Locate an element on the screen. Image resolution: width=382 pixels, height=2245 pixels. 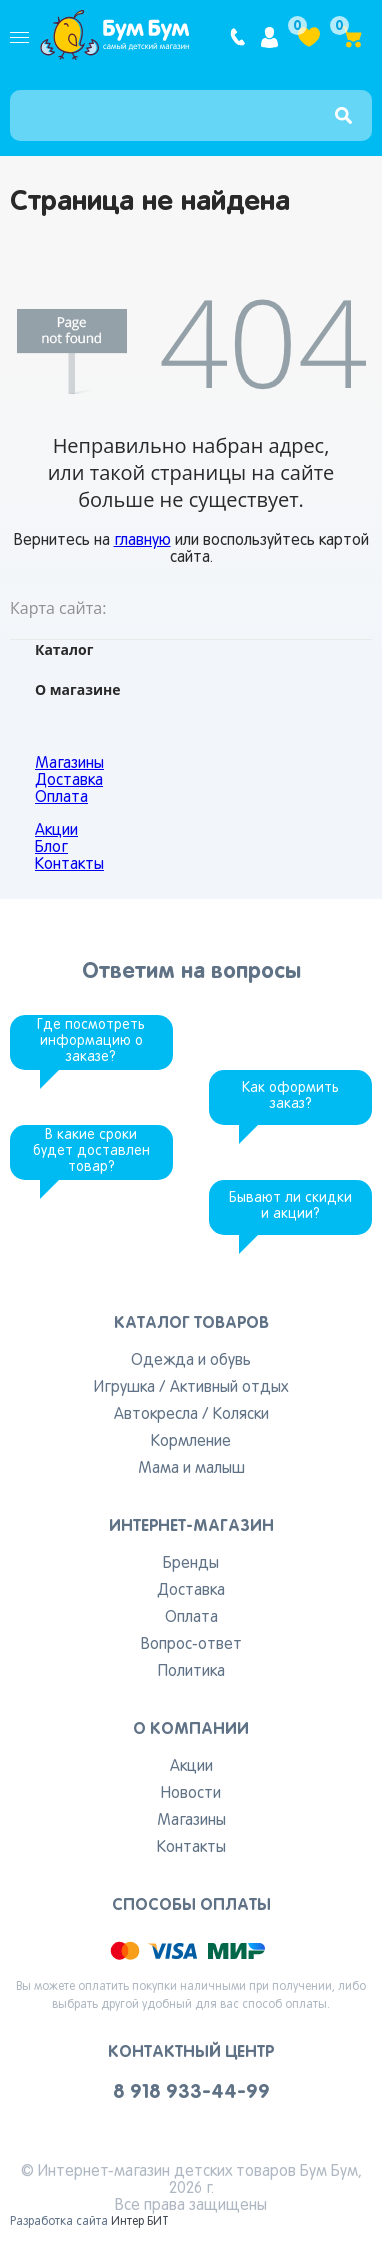
Где посмотреть информацию о заказе? is located at coordinates (91, 1041).